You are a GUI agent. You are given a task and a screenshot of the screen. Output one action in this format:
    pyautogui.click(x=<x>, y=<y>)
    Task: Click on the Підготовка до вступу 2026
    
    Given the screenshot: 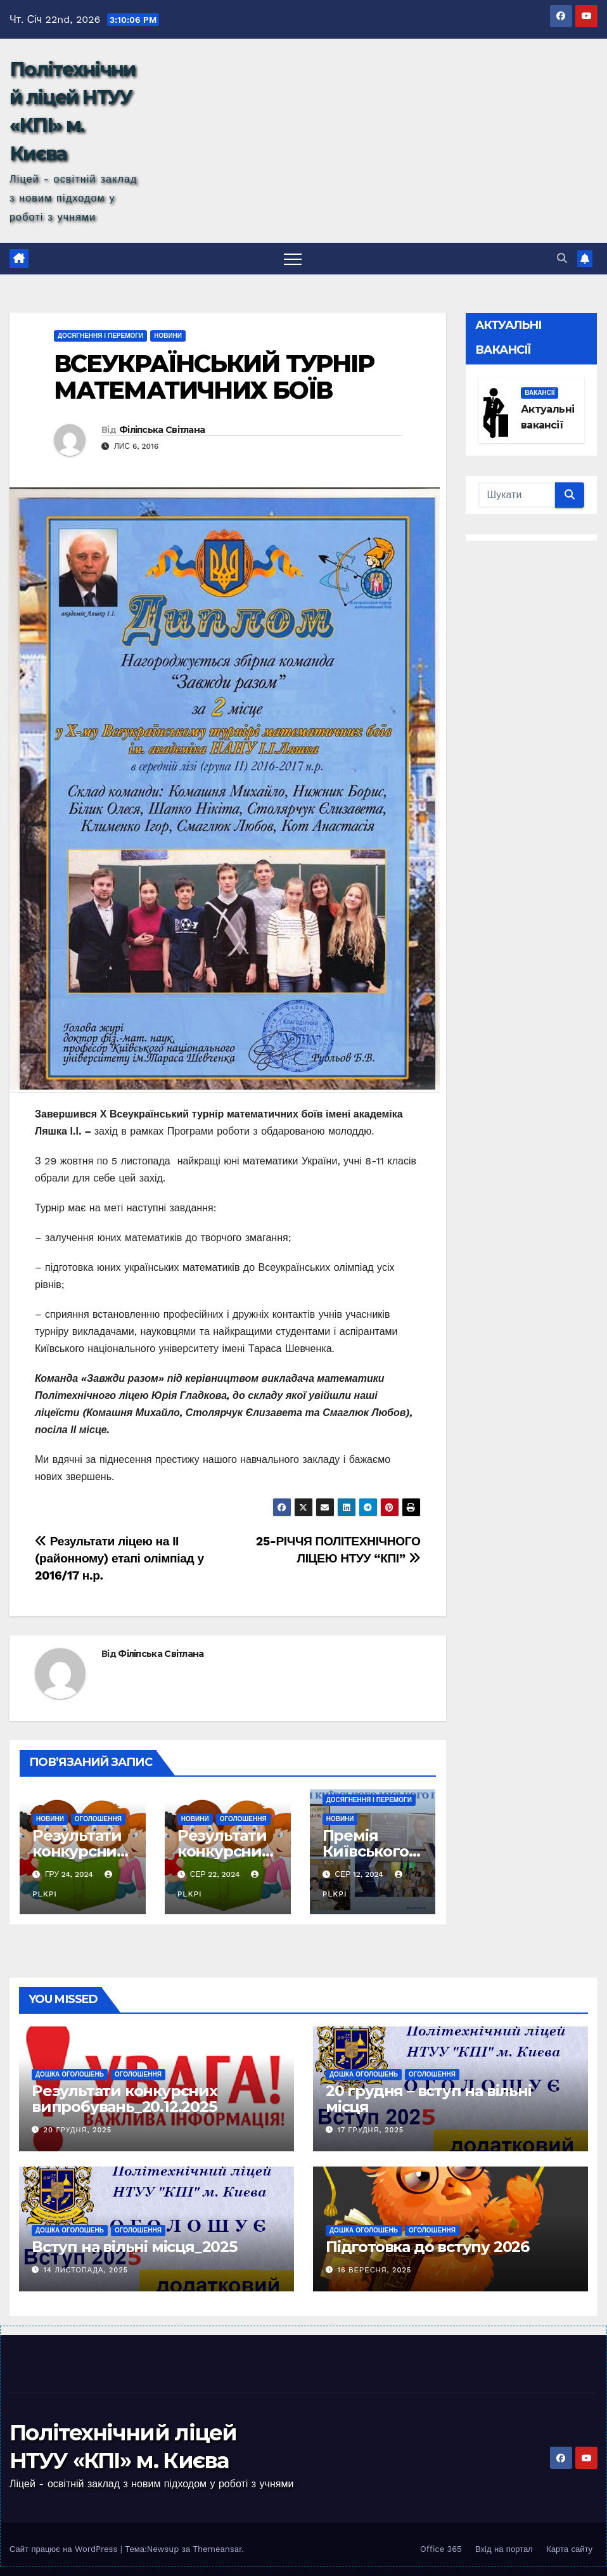 What is the action you would take?
    pyautogui.click(x=427, y=2247)
    